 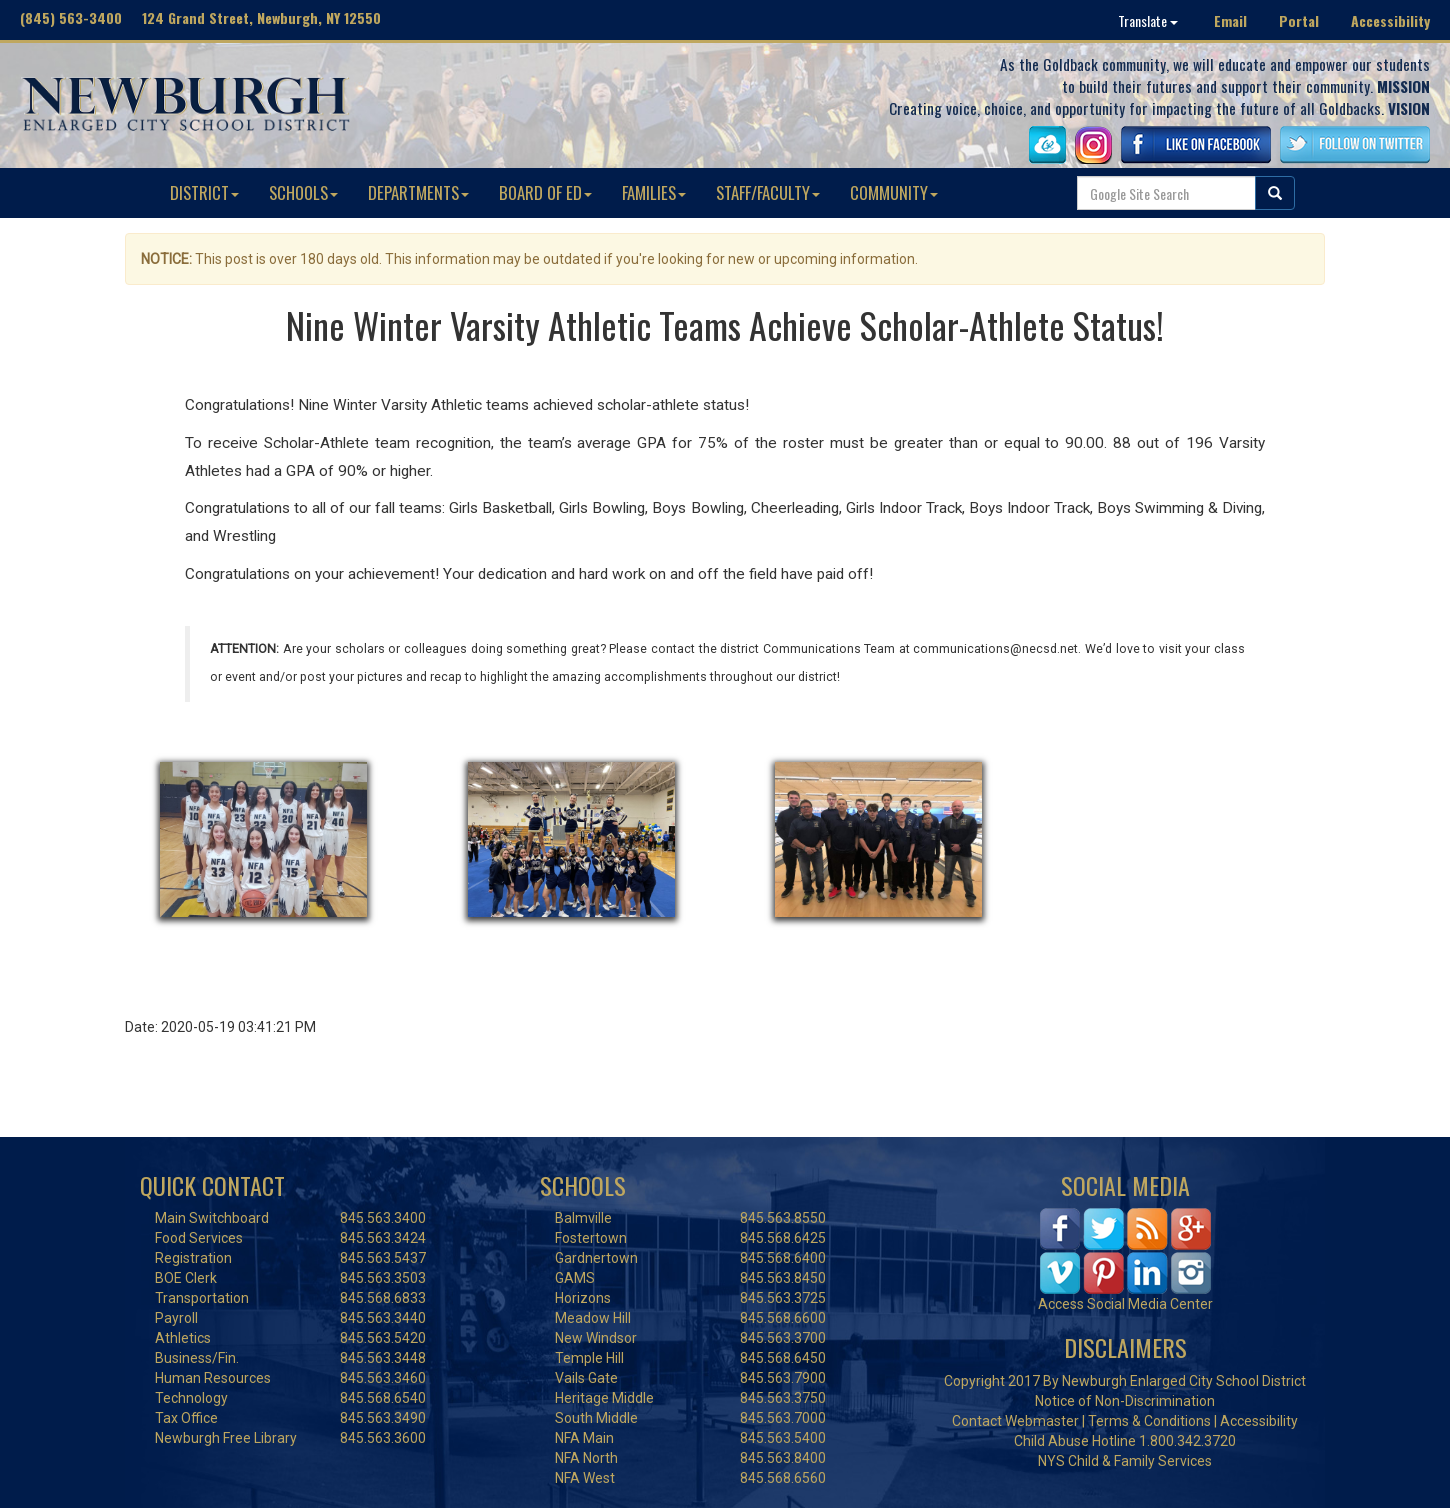 What do you see at coordinates (1390, 20) in the screenshot?
I see `Accessibility` at bounding box center [1390, 20].